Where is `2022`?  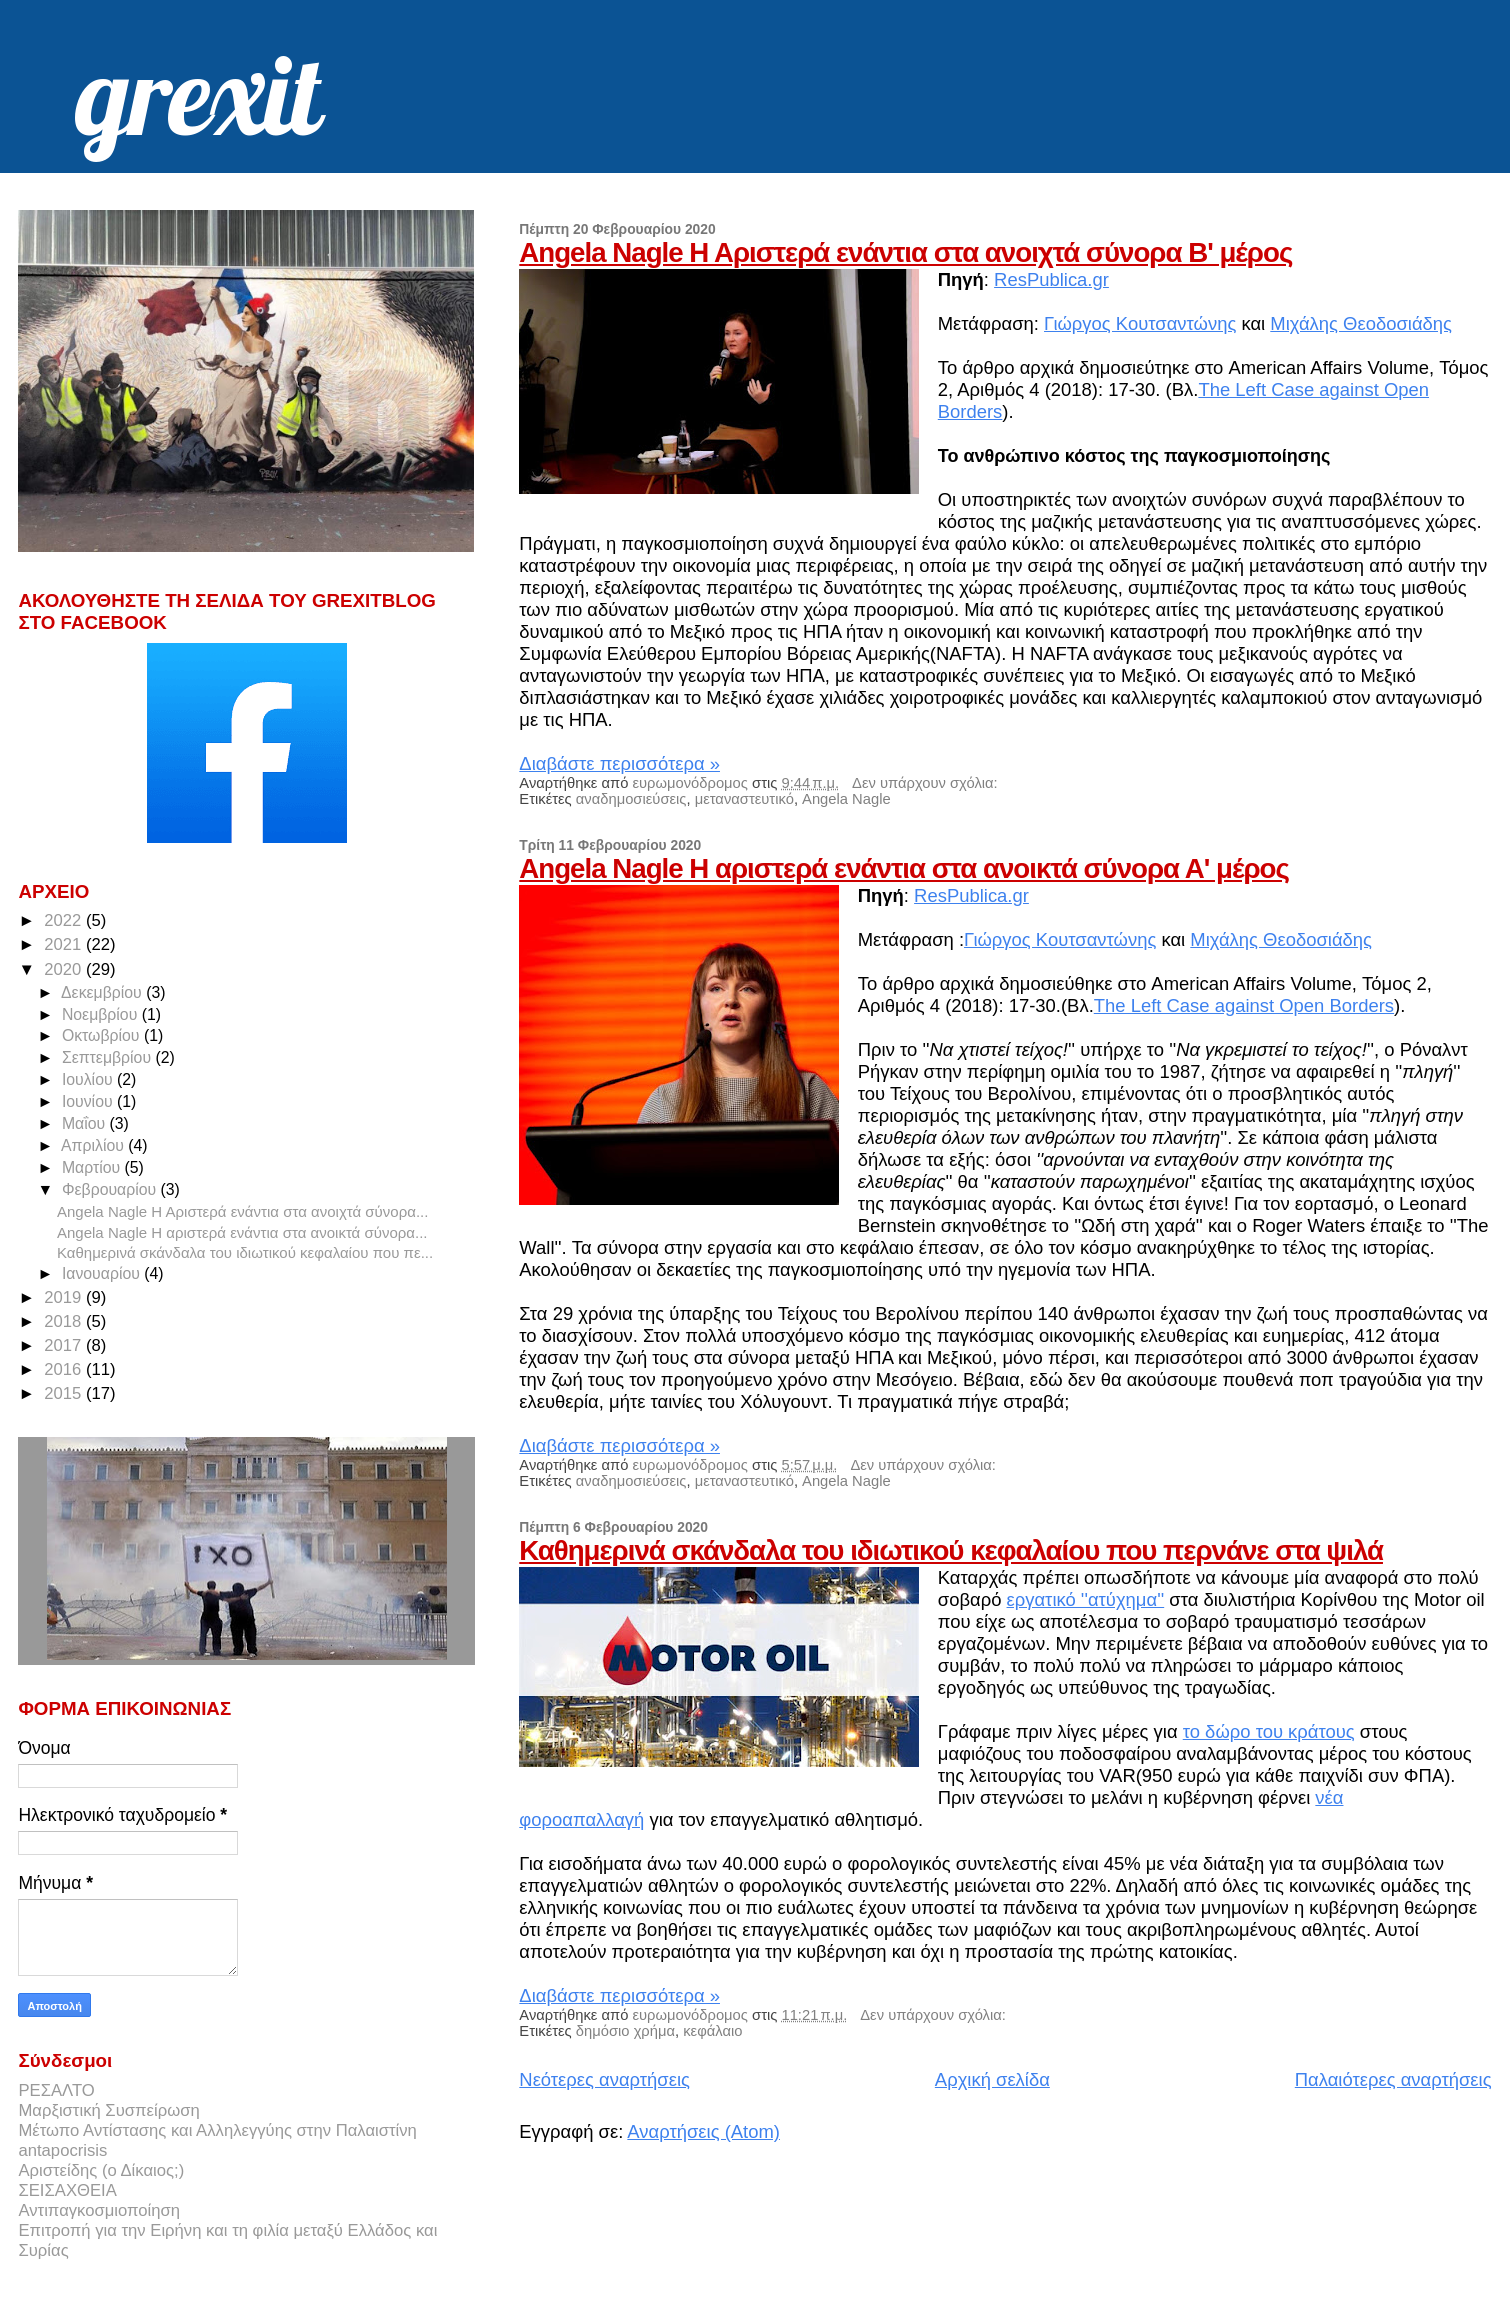 2022 is located at coordinates (65, 920).